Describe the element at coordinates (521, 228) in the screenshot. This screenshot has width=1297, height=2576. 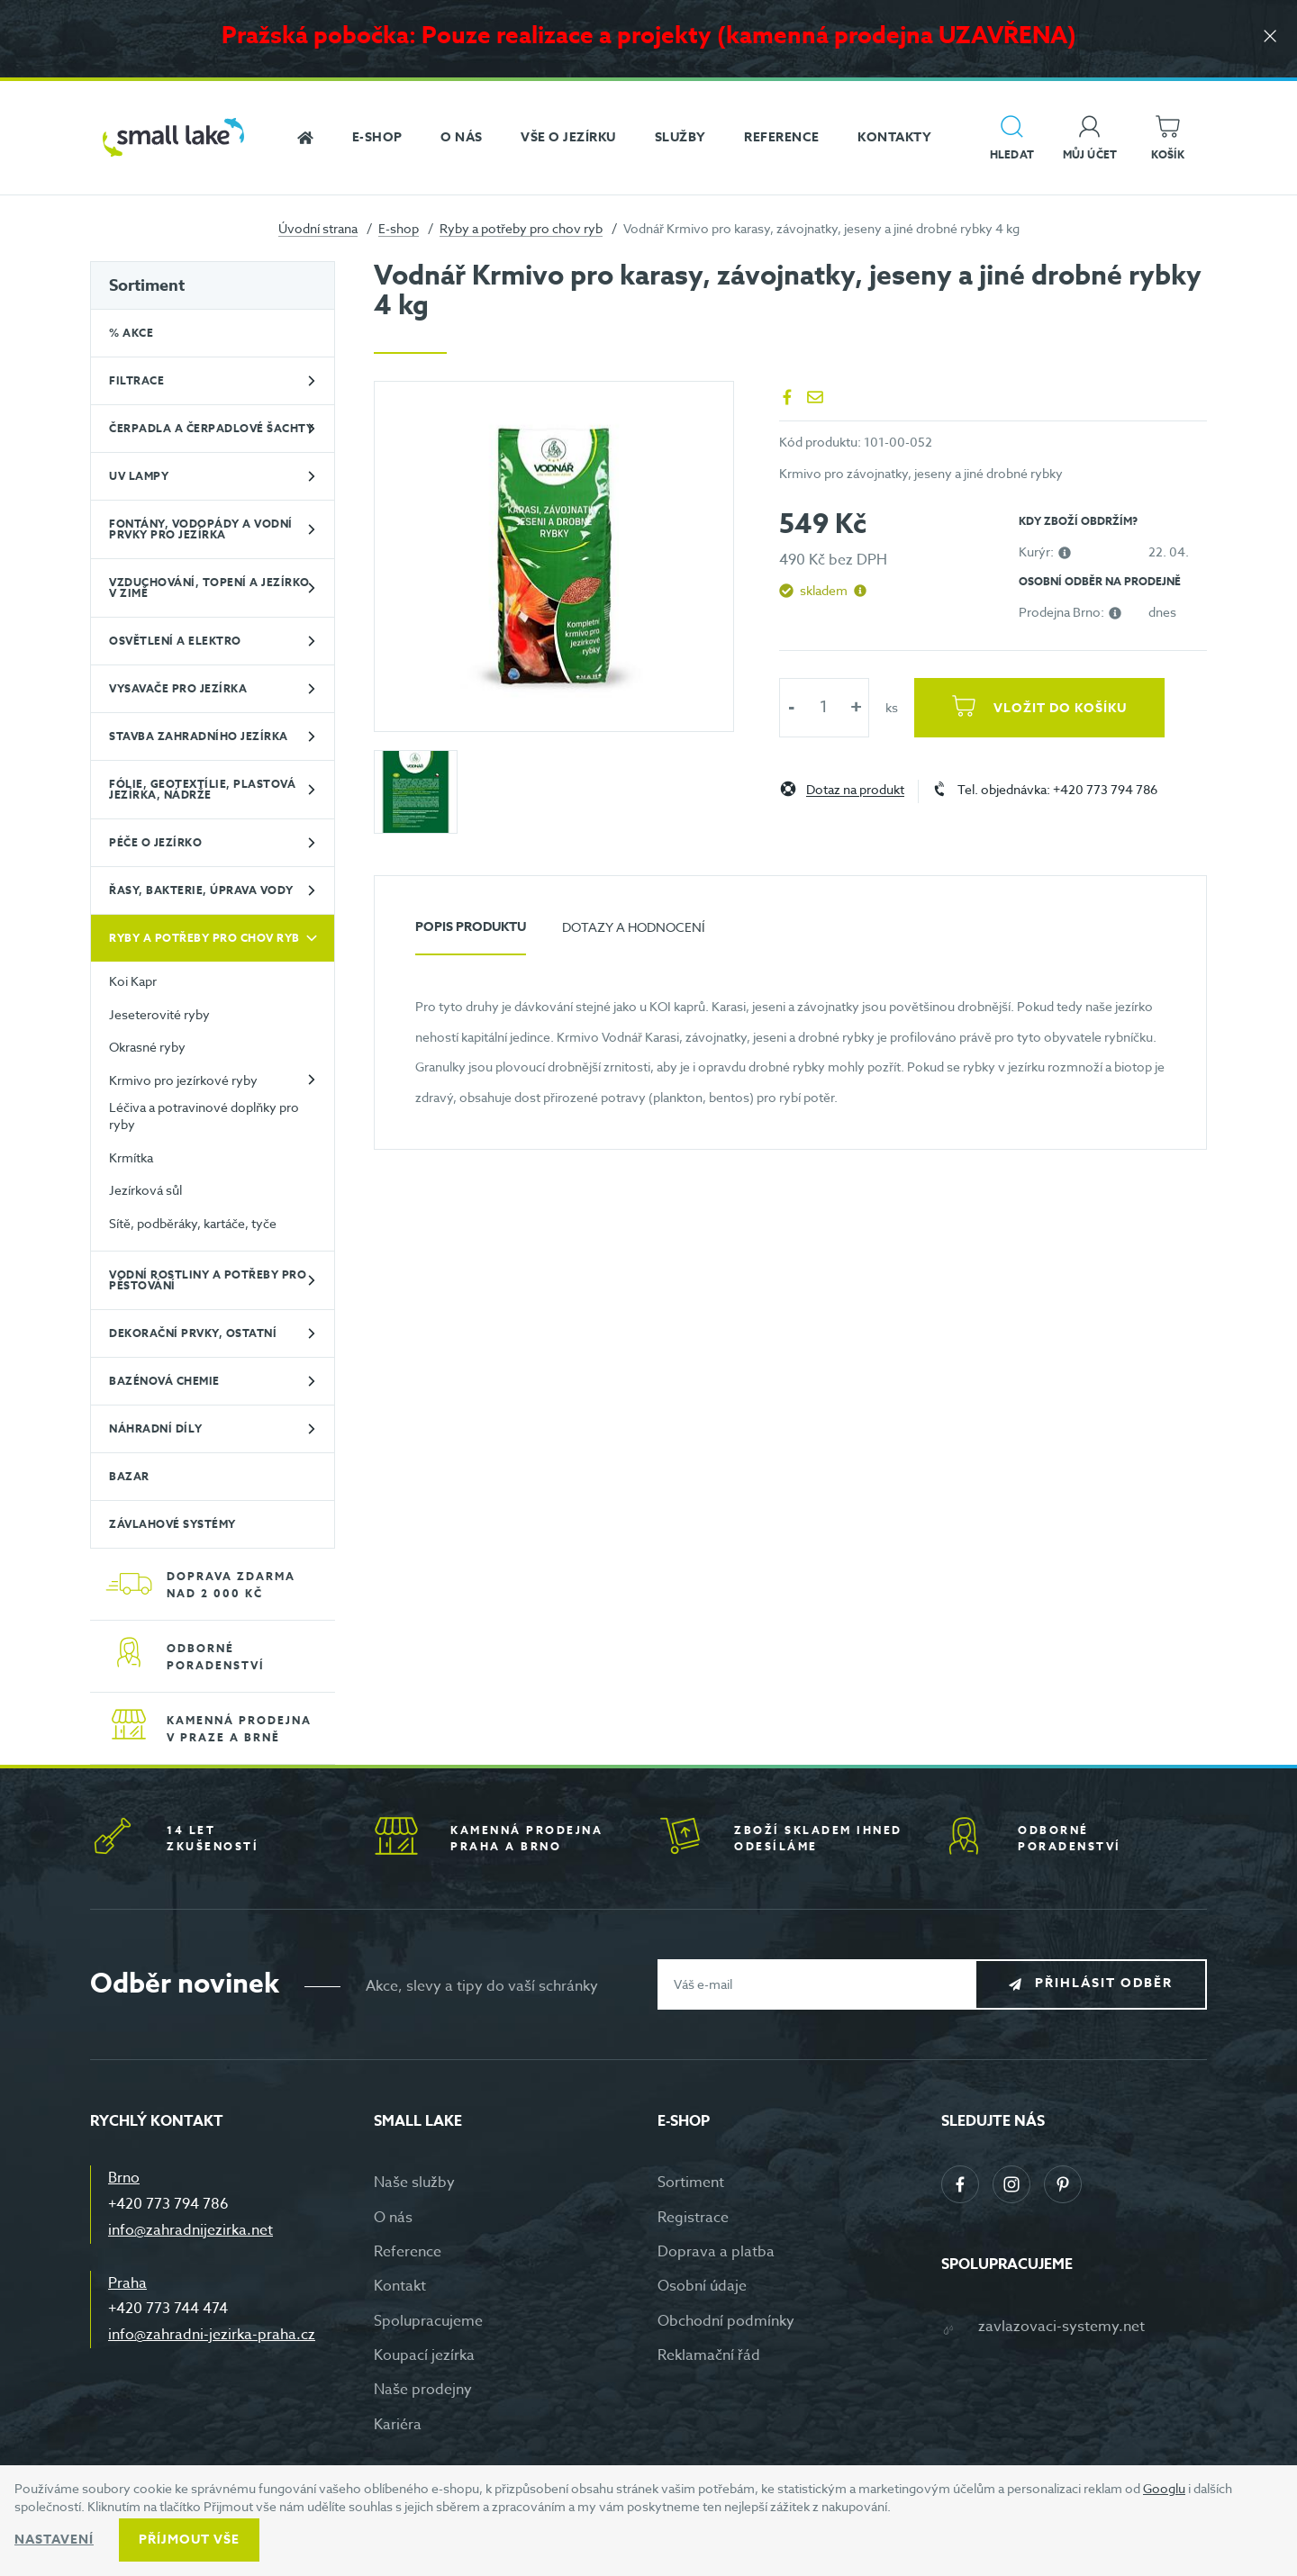
I see `Ryby a potřeby pro chov ryb` at that location.